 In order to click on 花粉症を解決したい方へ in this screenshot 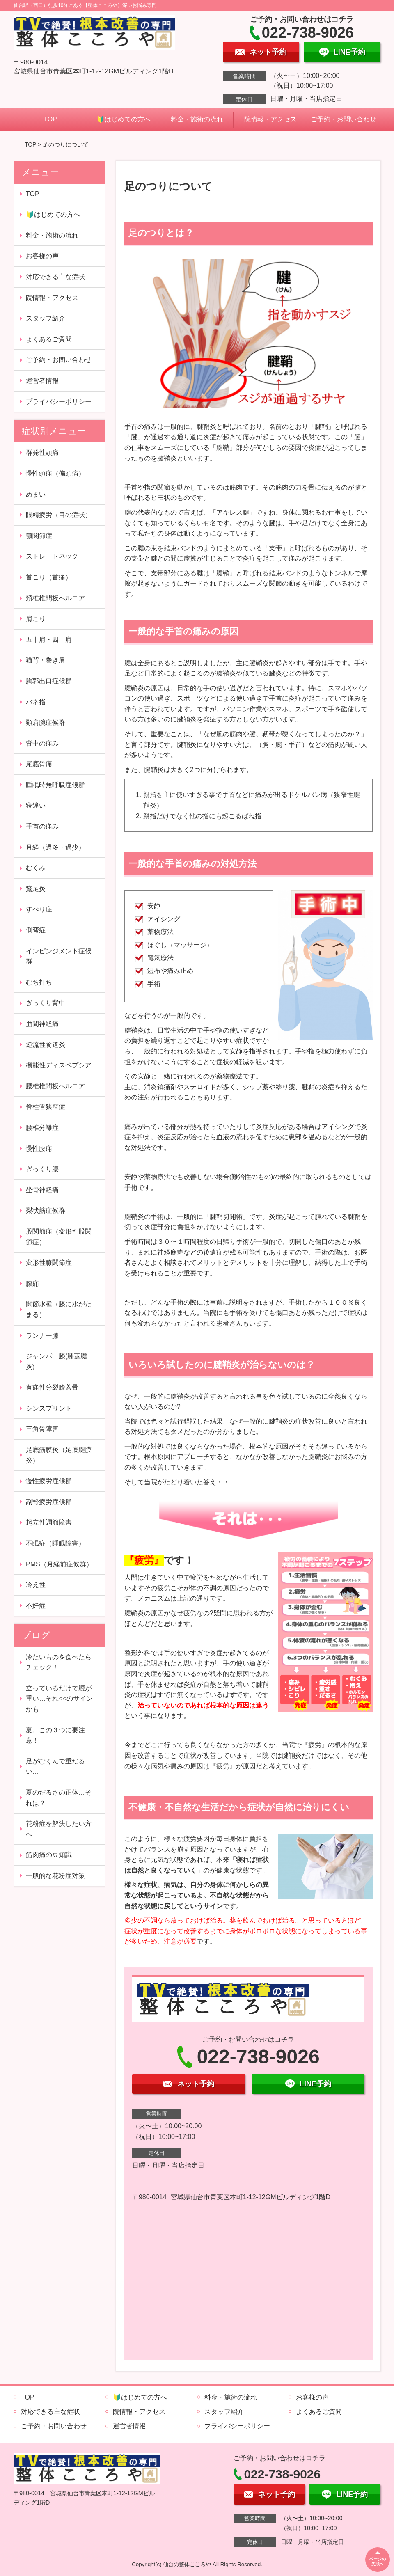, I will do `click(59, 1829)`.